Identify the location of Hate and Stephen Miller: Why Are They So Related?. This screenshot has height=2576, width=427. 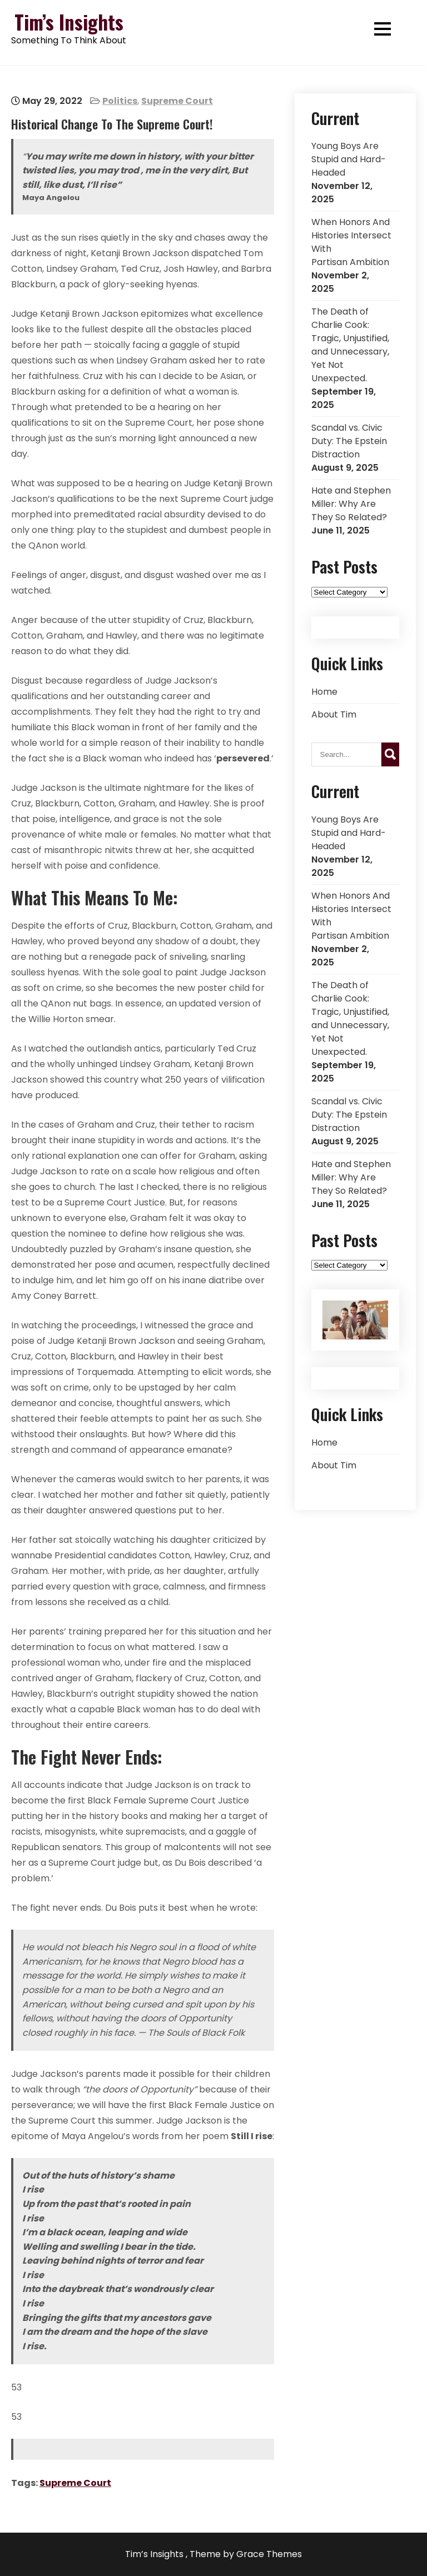
(351, 504).